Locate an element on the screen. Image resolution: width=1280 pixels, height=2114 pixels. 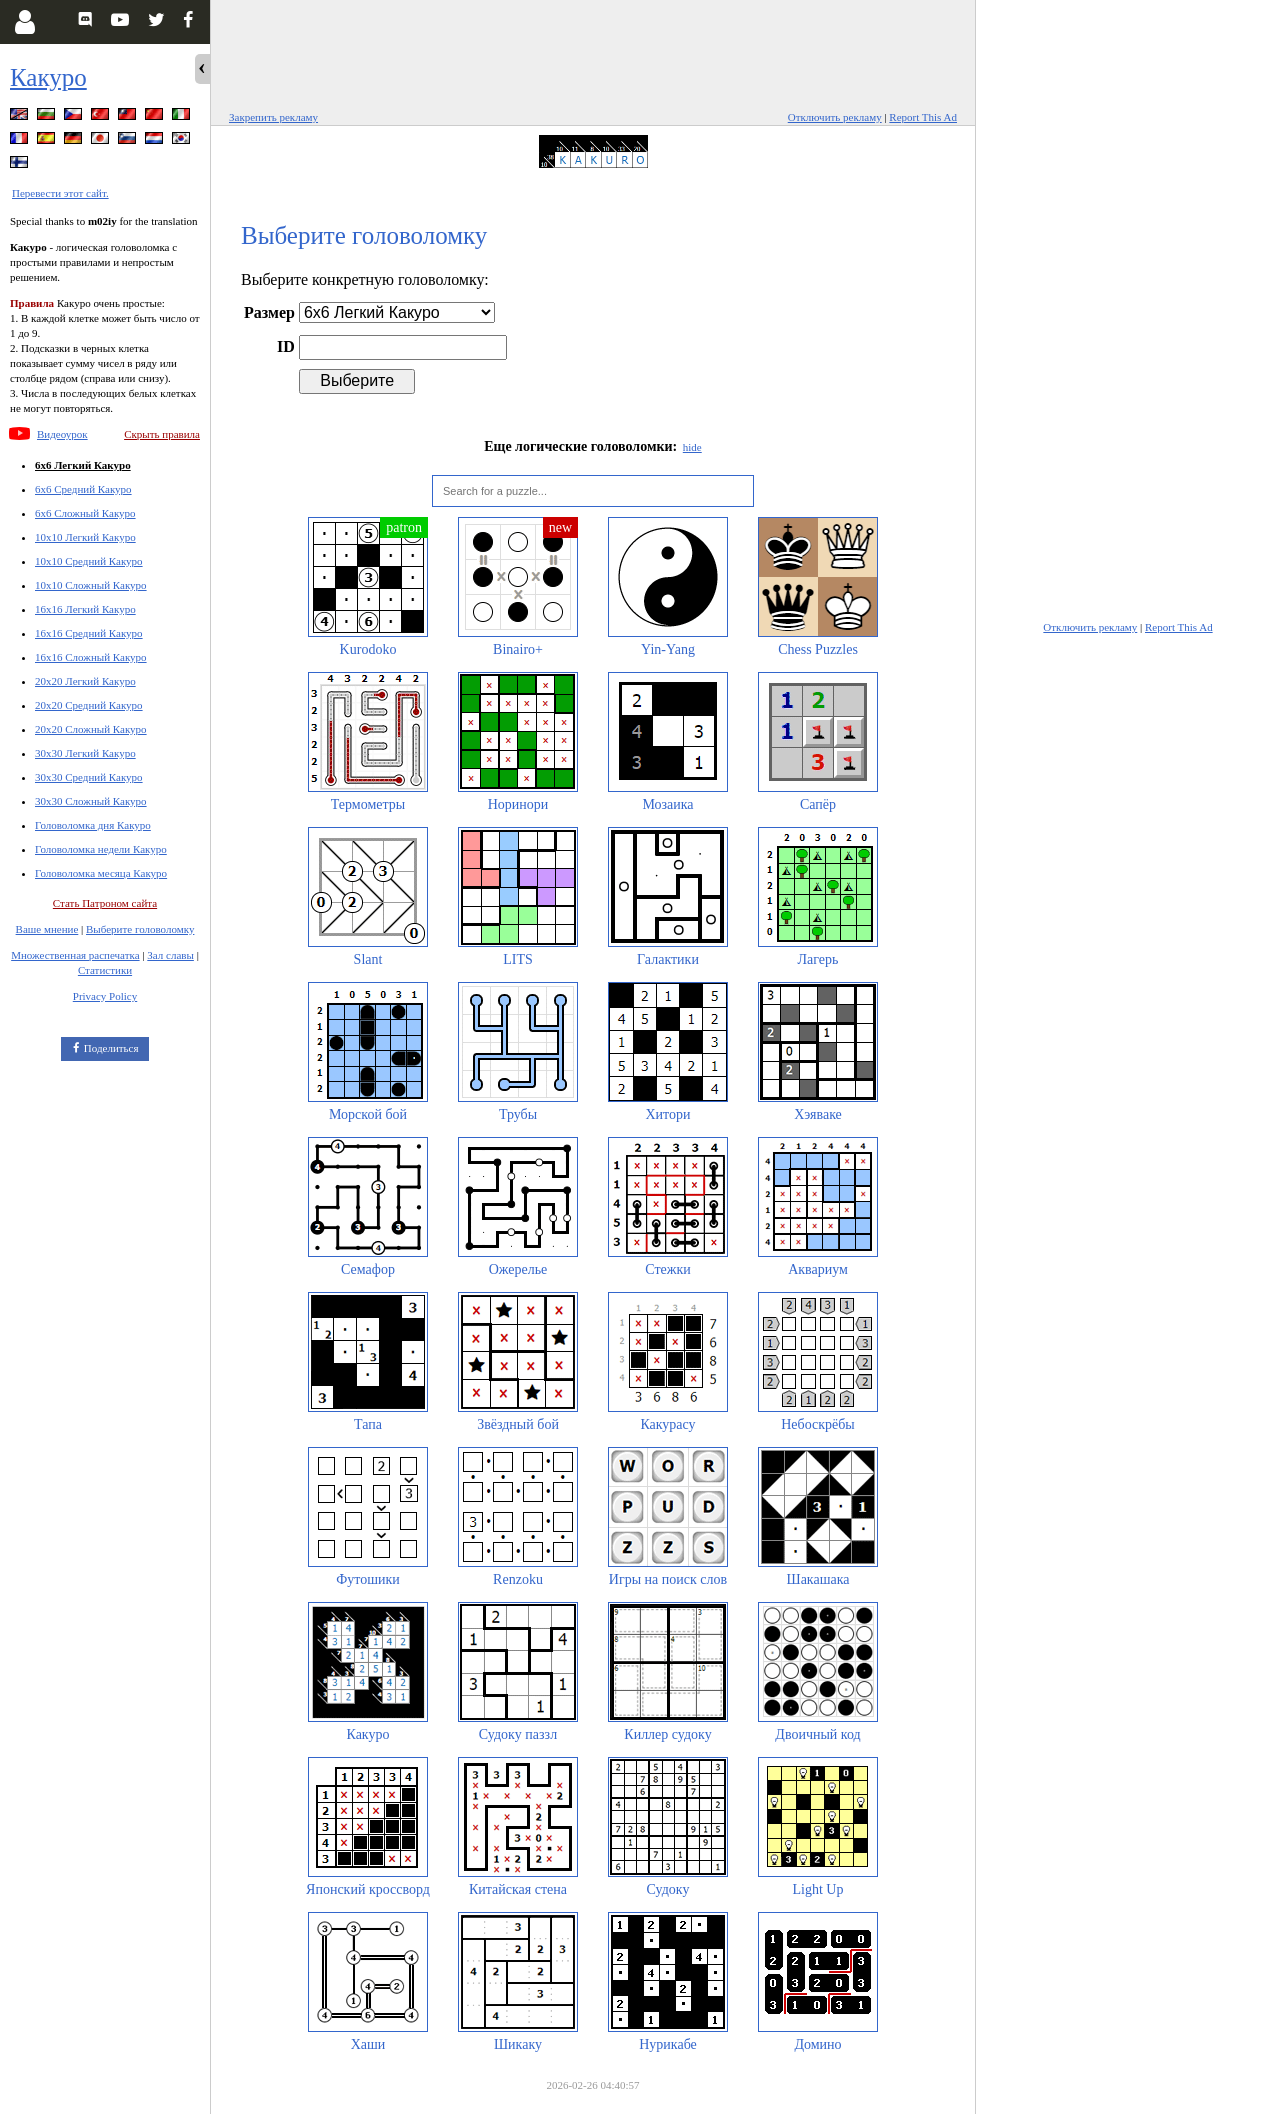
20x20 Средний Какуро is located at coordinates (89, 705).